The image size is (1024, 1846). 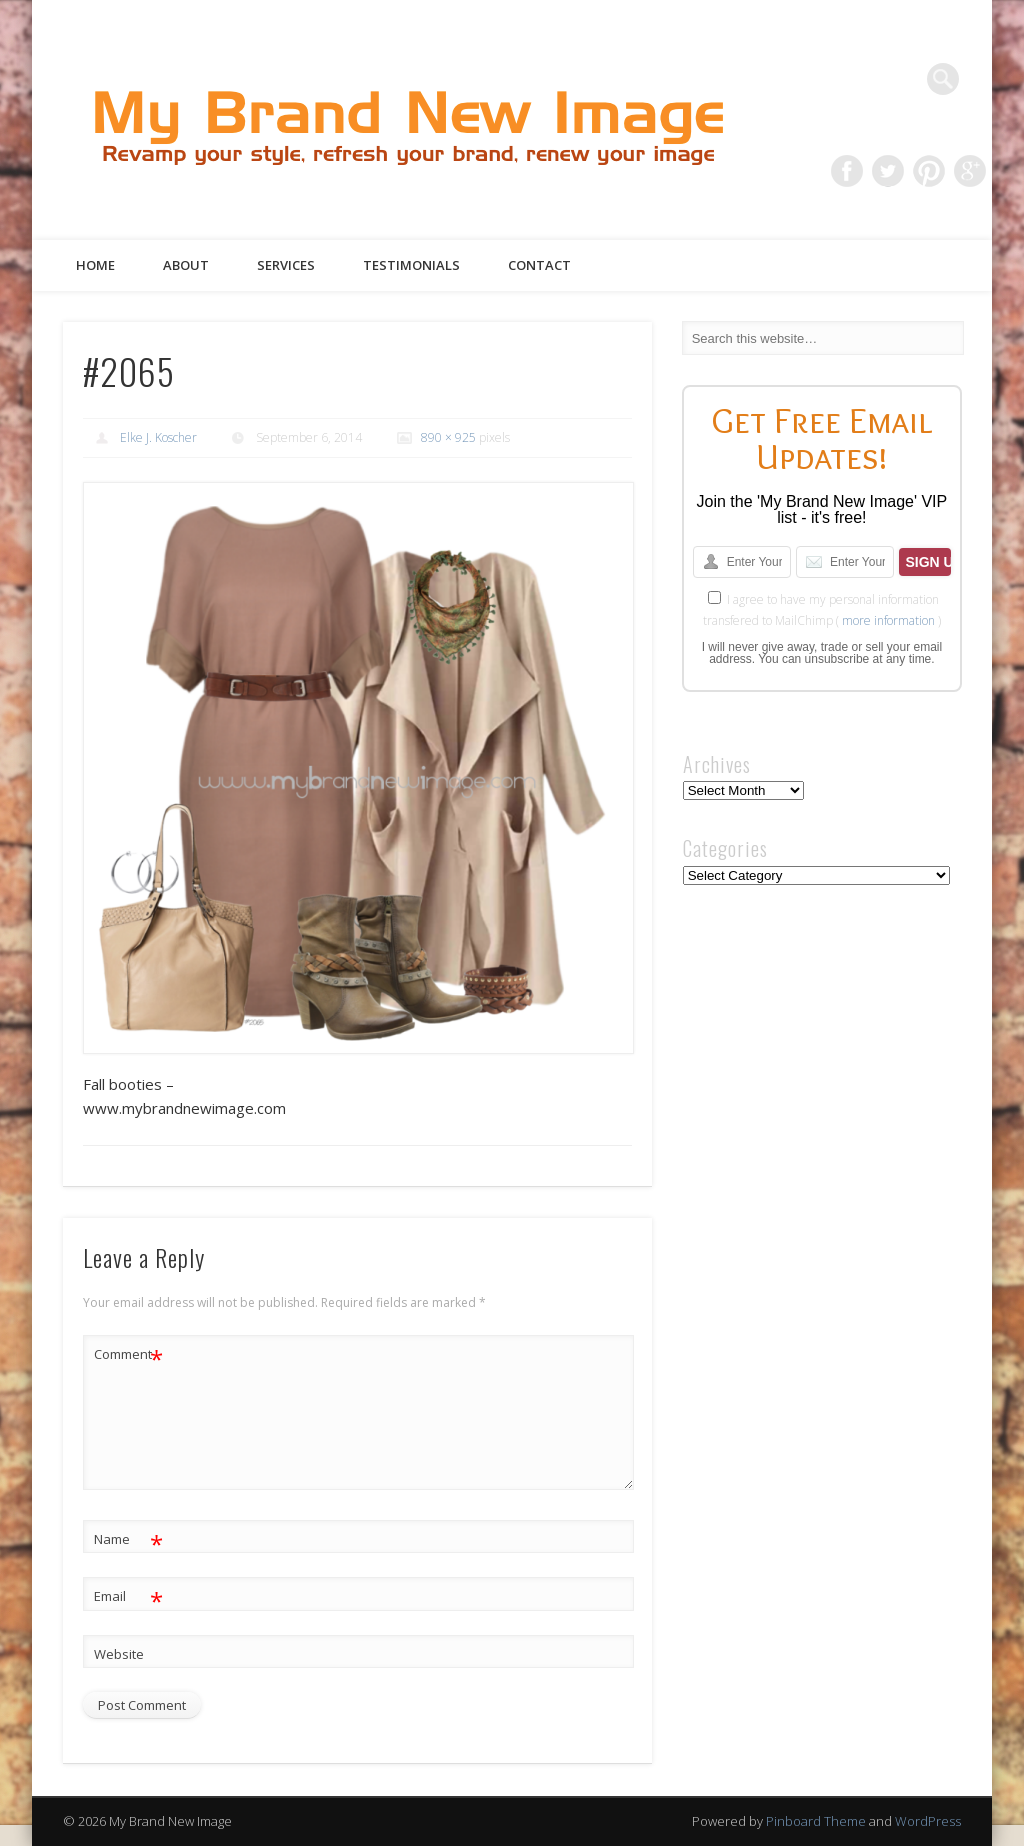 I want to click on Email, so click(x=128, y=1596).